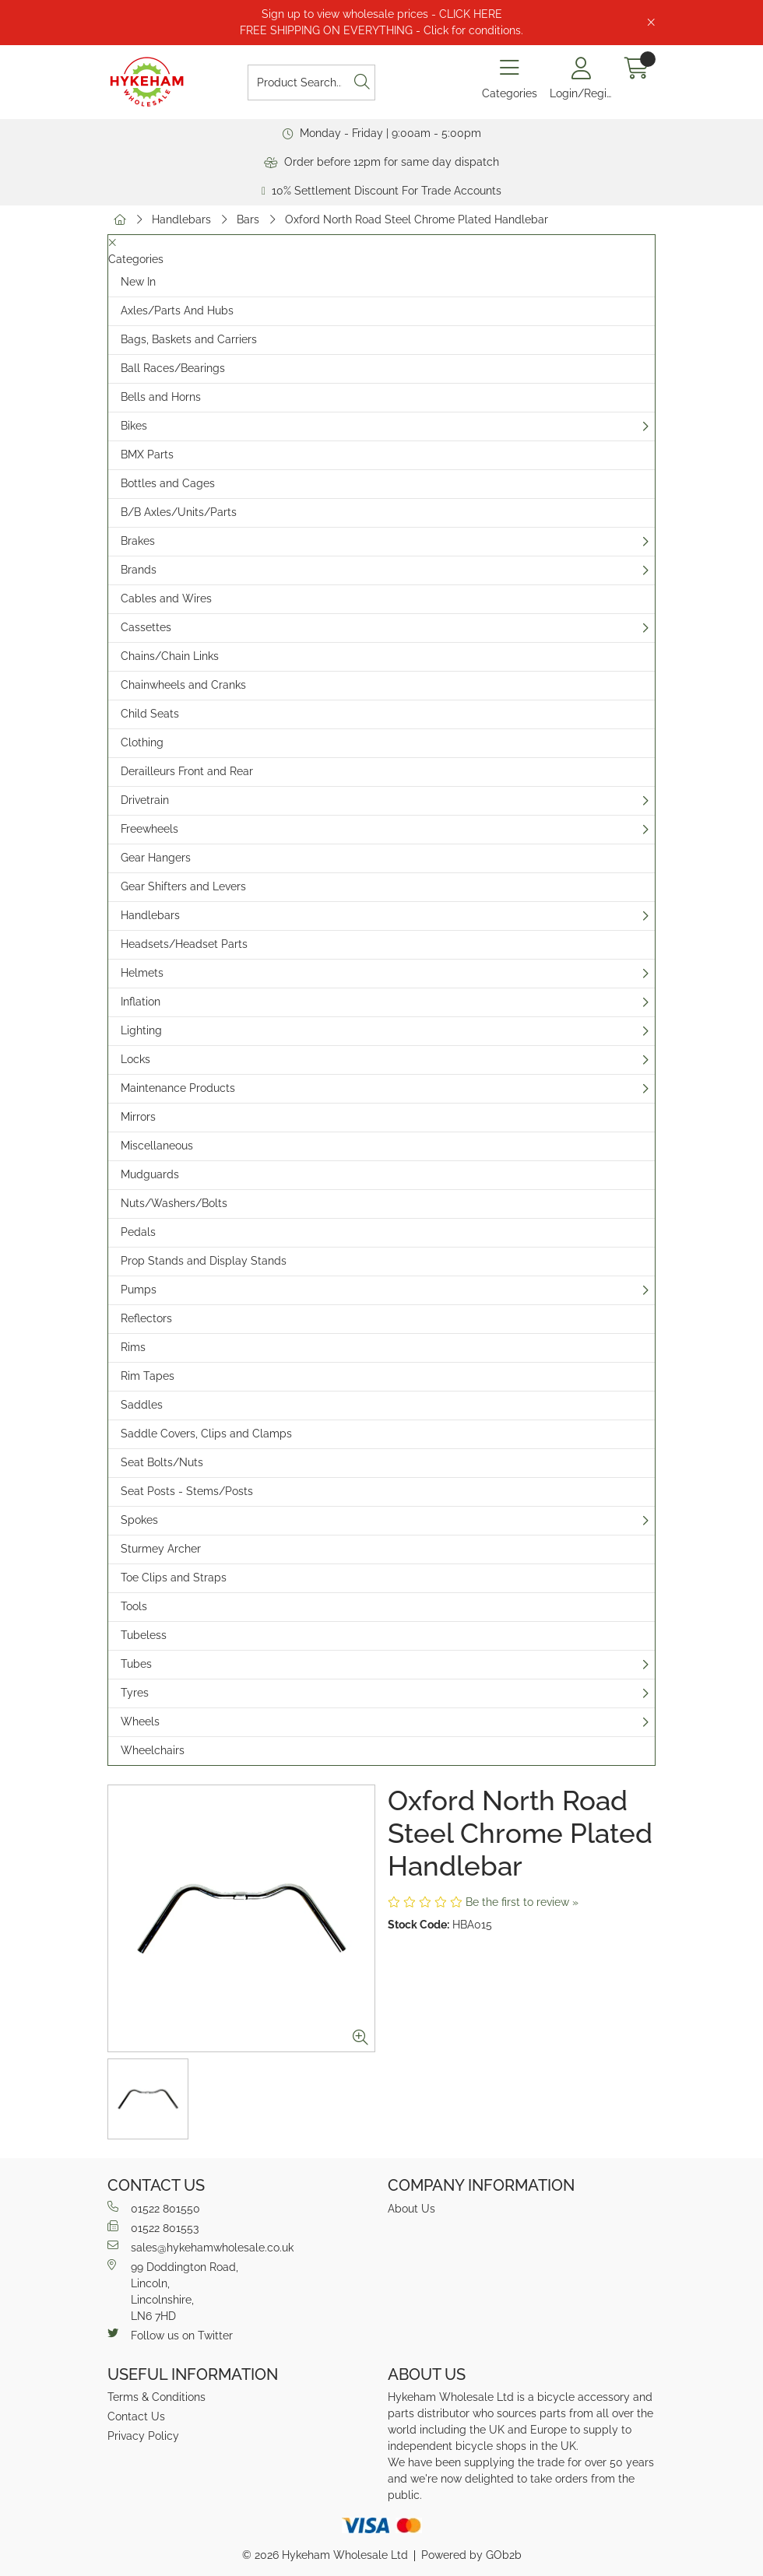 This screenshot has height=2576, width=763. I want to click on Follow us on Twitter, so click(170, 2335).